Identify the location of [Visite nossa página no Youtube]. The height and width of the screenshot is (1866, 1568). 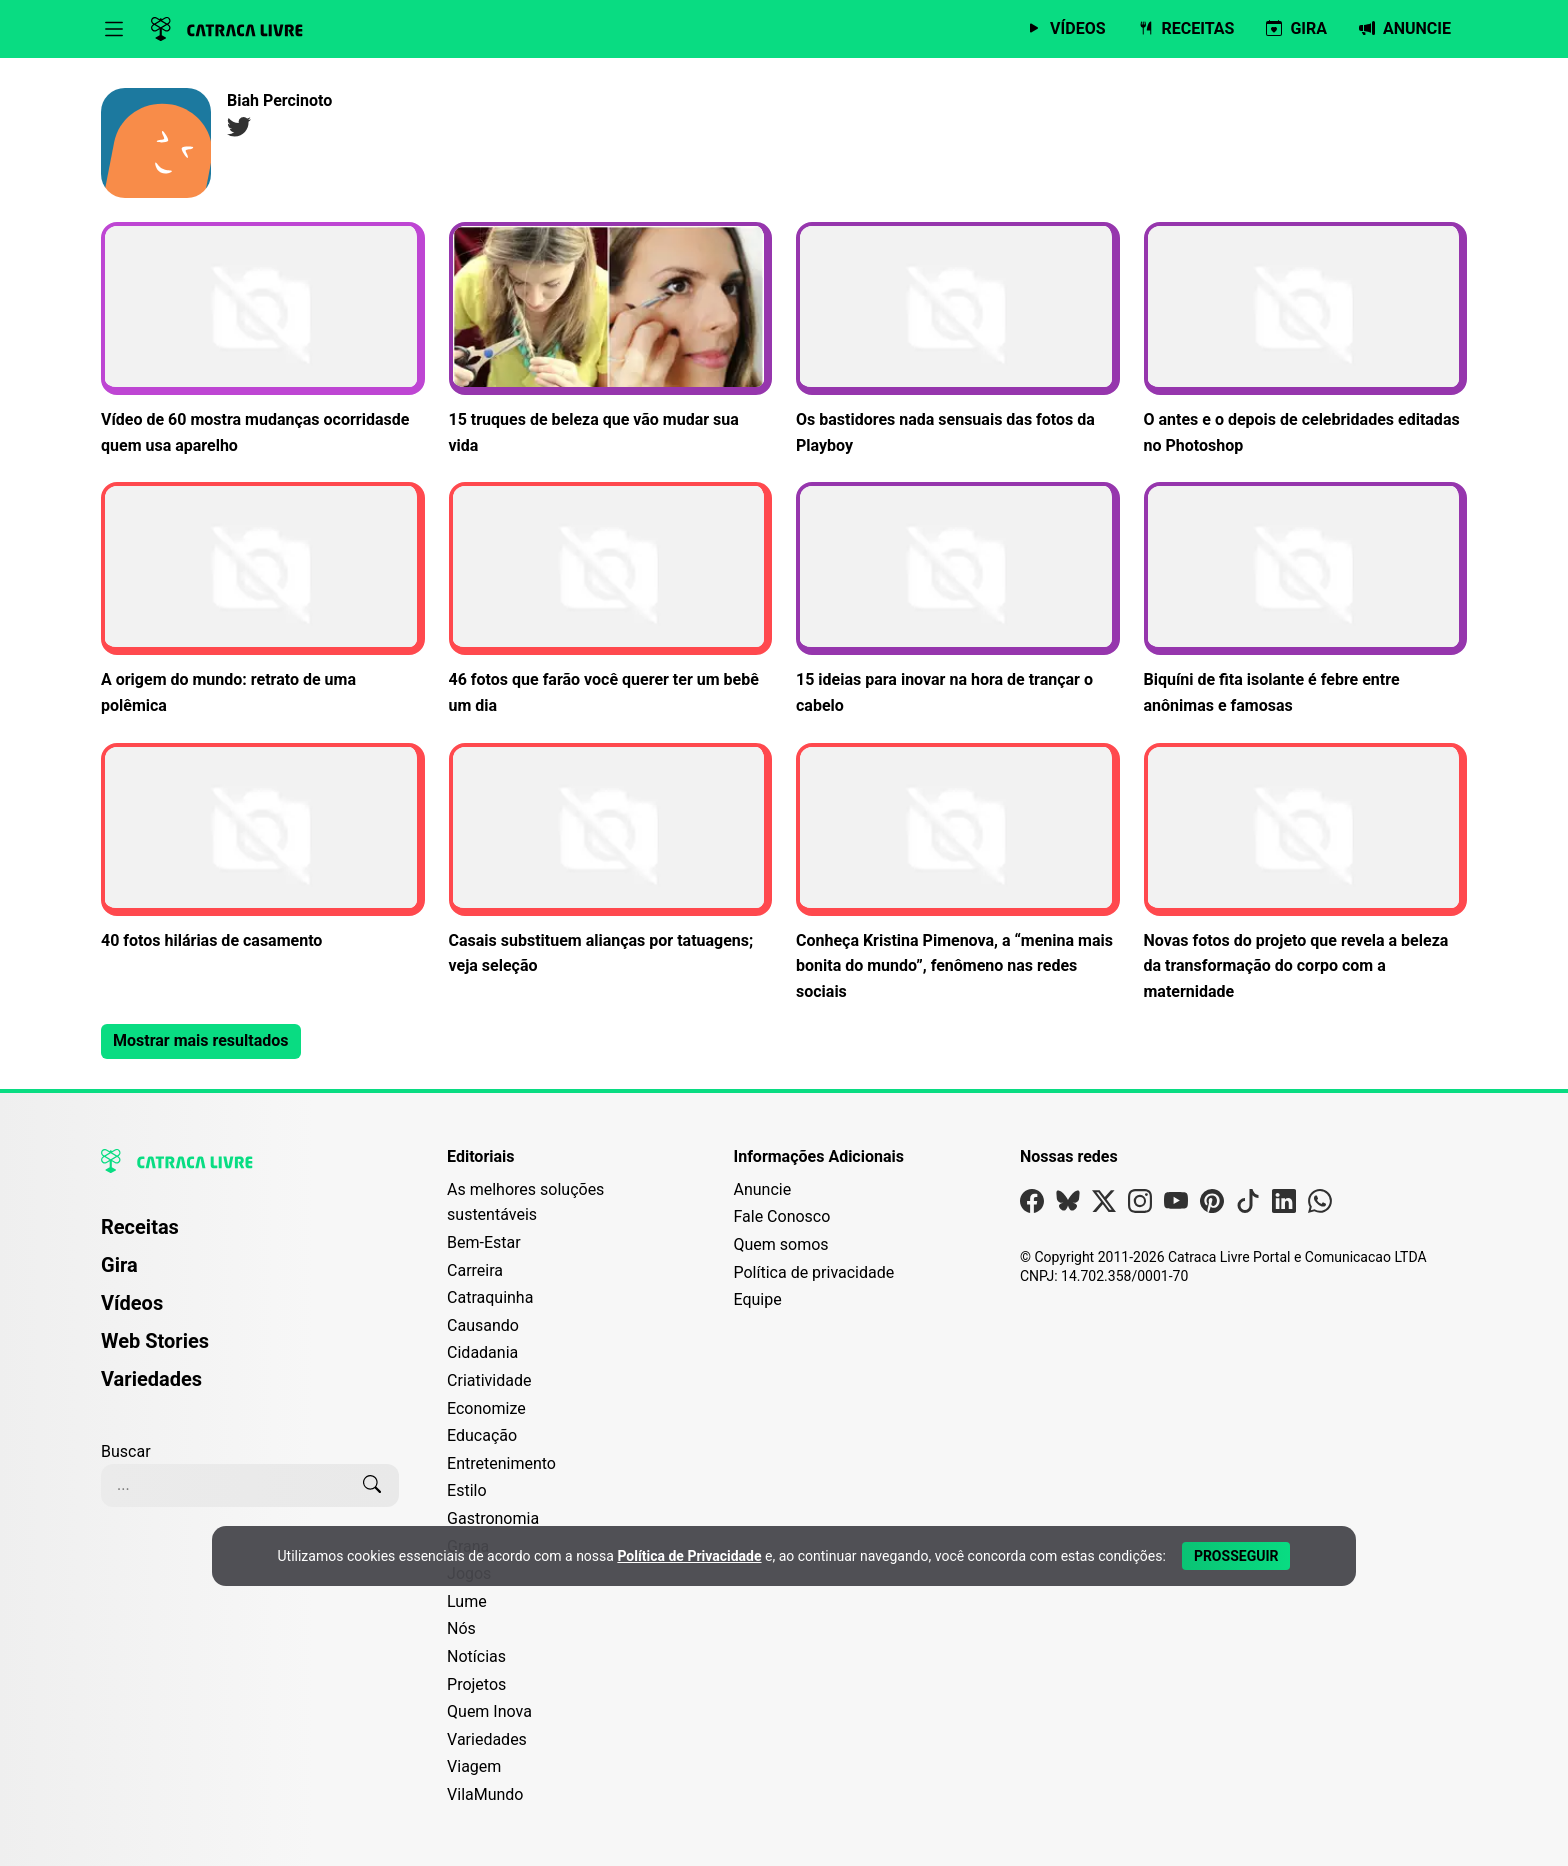
(1176, 1205).